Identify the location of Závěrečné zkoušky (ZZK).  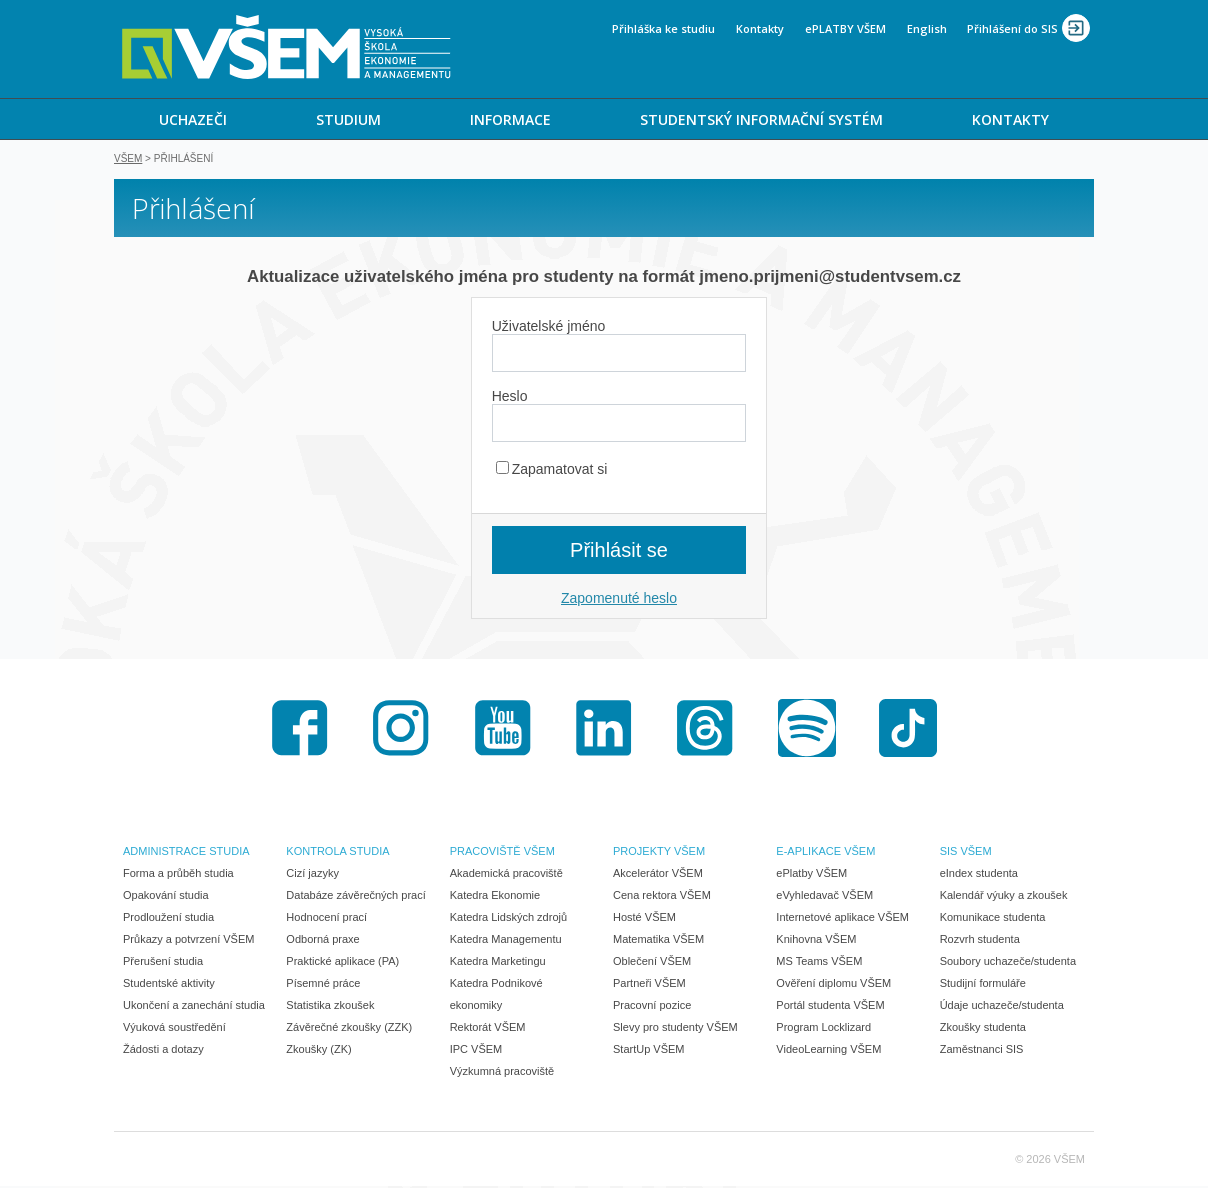
(349, 1029).